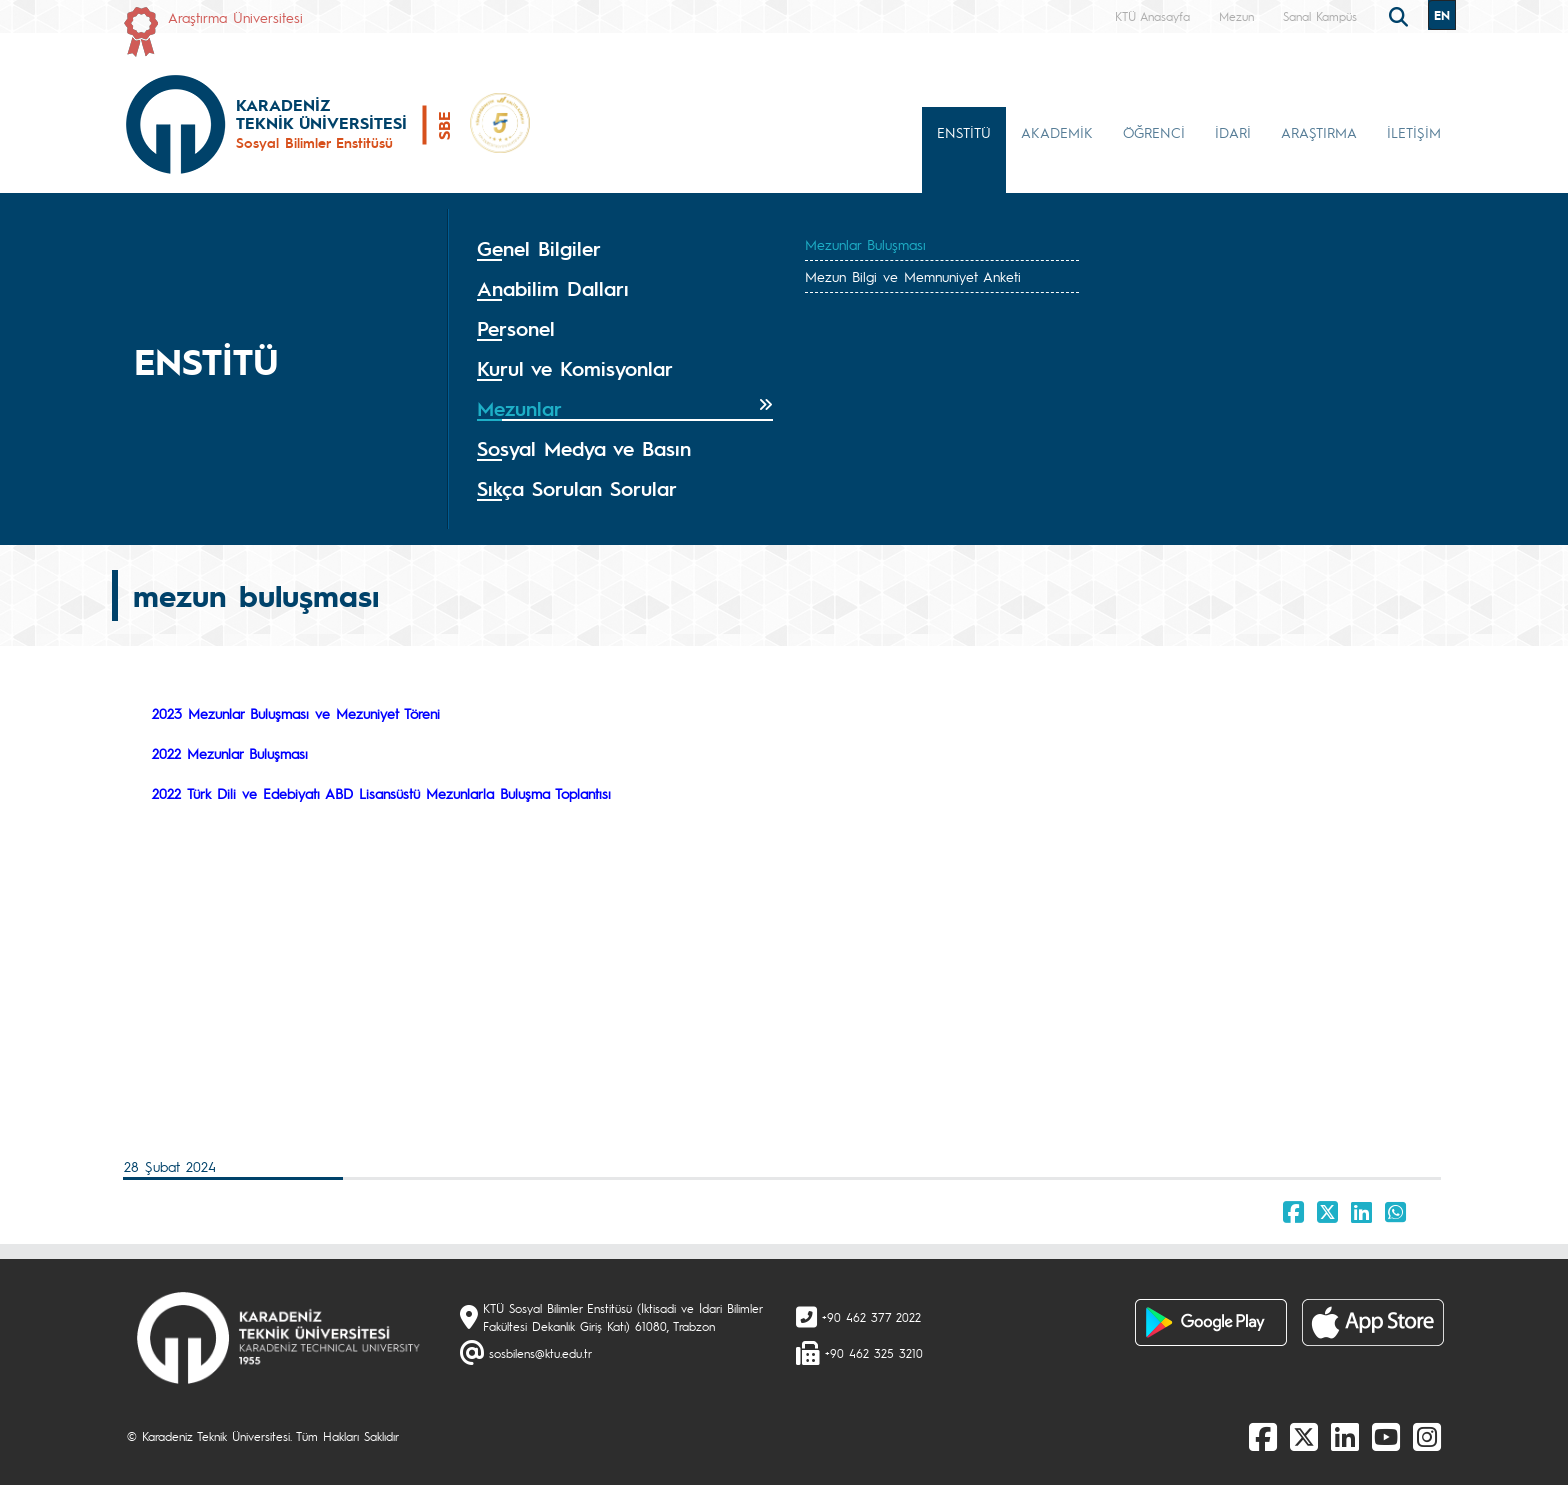 The width and height of the screenshot is (1568, 1485). Describe the element at coordinates (1319, 132) in the screenshot. I see `ARAŞTIRMA [button]` at that location.